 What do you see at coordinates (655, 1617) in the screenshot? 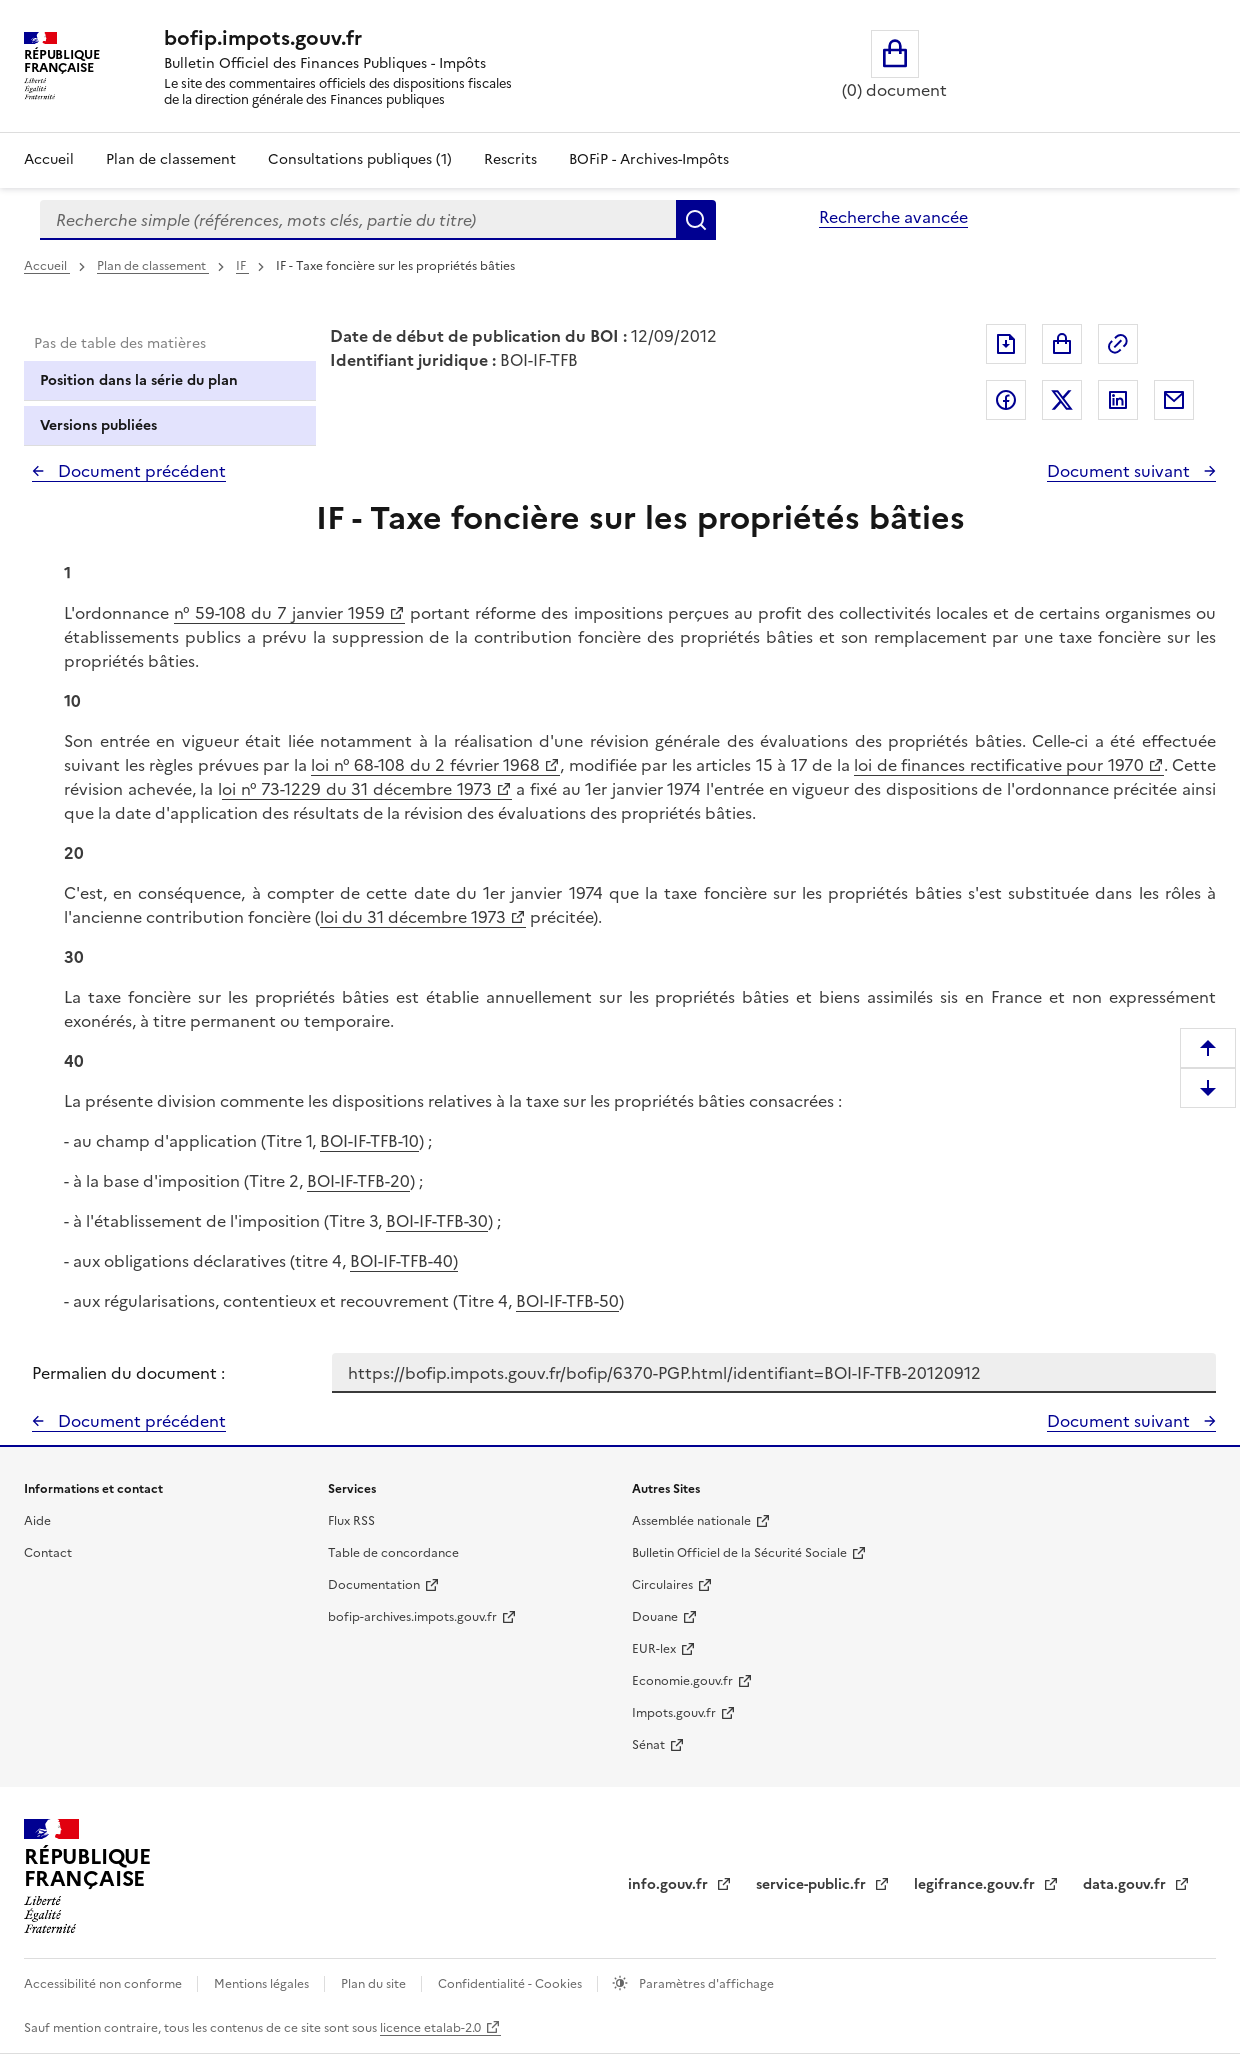
I see `Douane [Douane - nouvelle fenêtre]` at bounding box center [655, 1617].